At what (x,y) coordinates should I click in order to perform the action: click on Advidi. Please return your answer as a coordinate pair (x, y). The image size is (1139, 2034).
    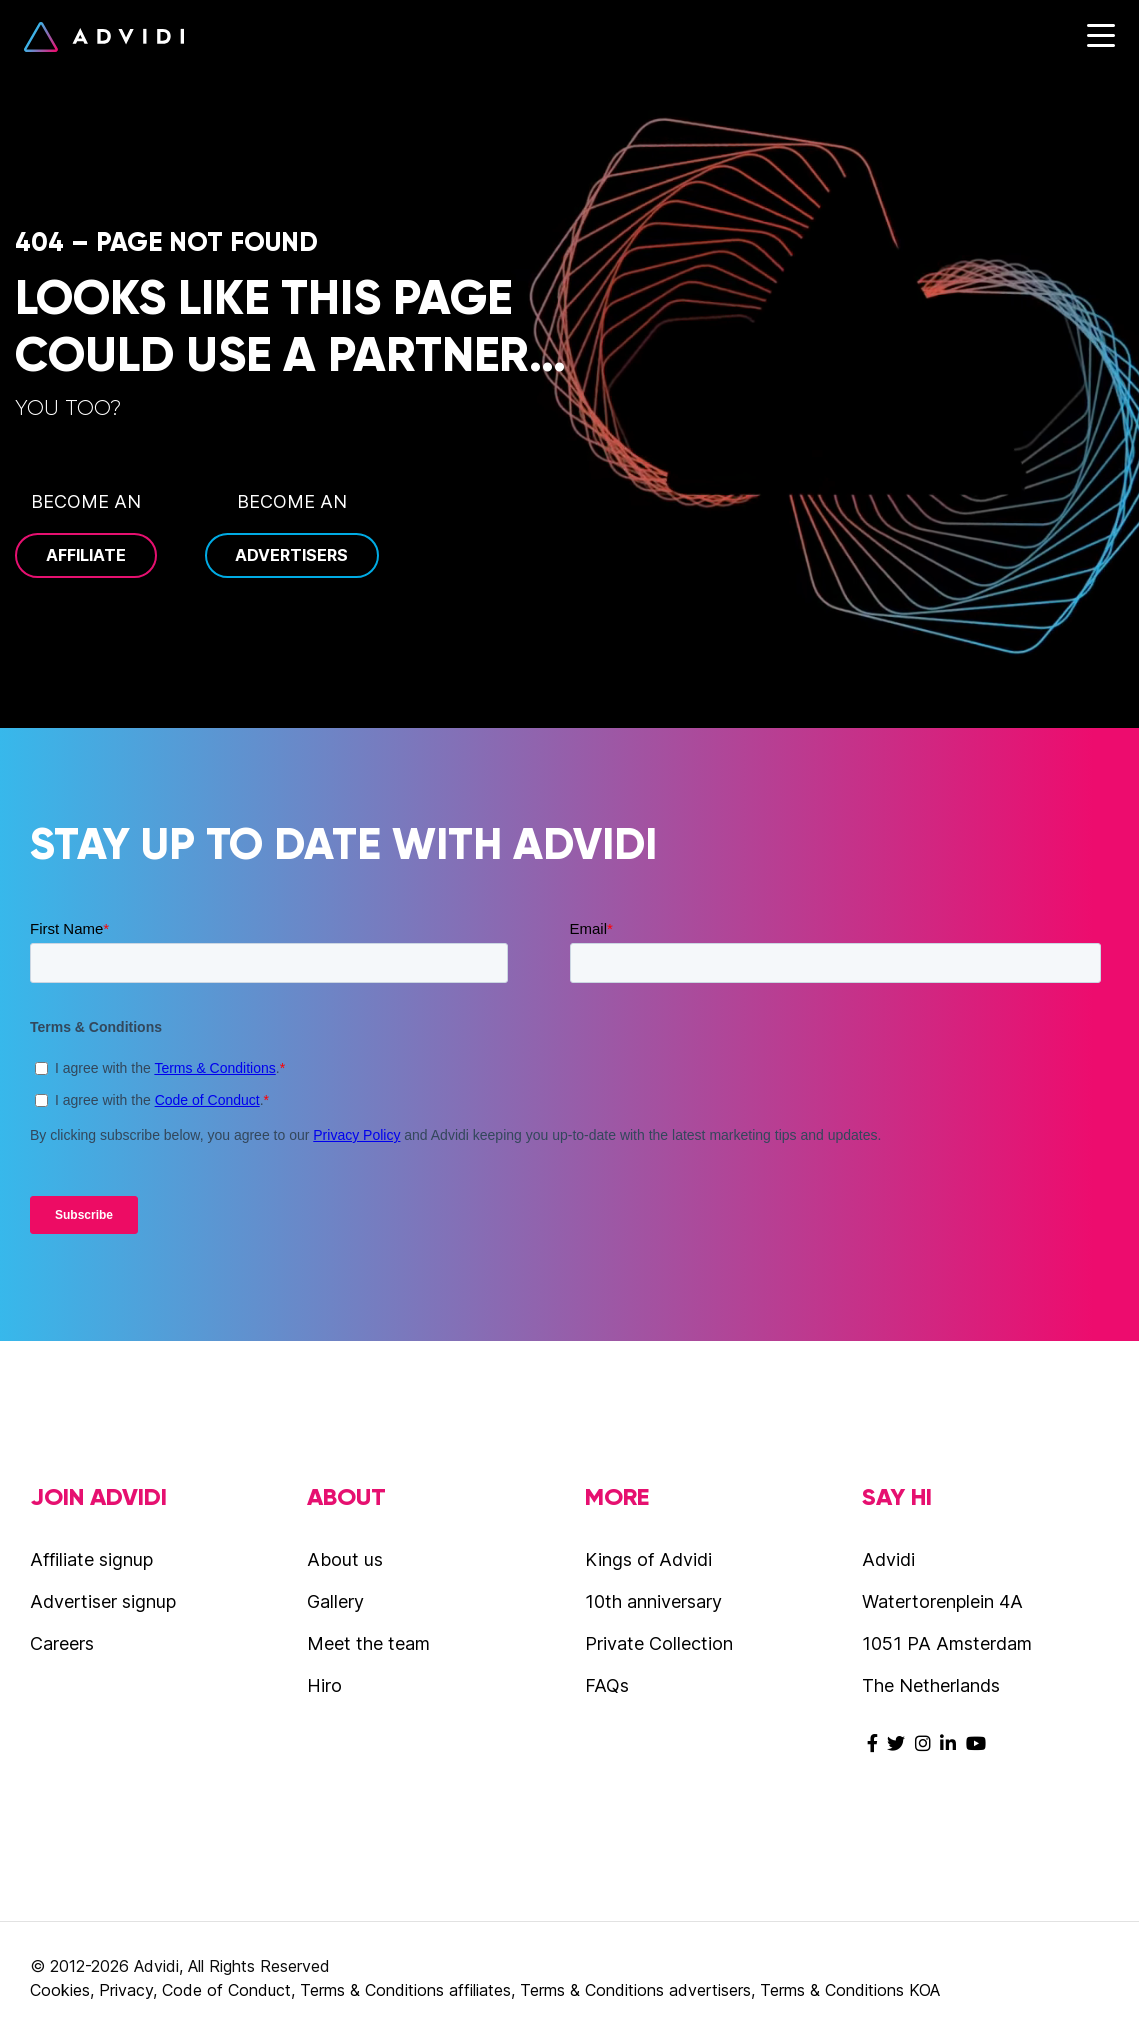
    Looking at the image, I should click on (104, 37).